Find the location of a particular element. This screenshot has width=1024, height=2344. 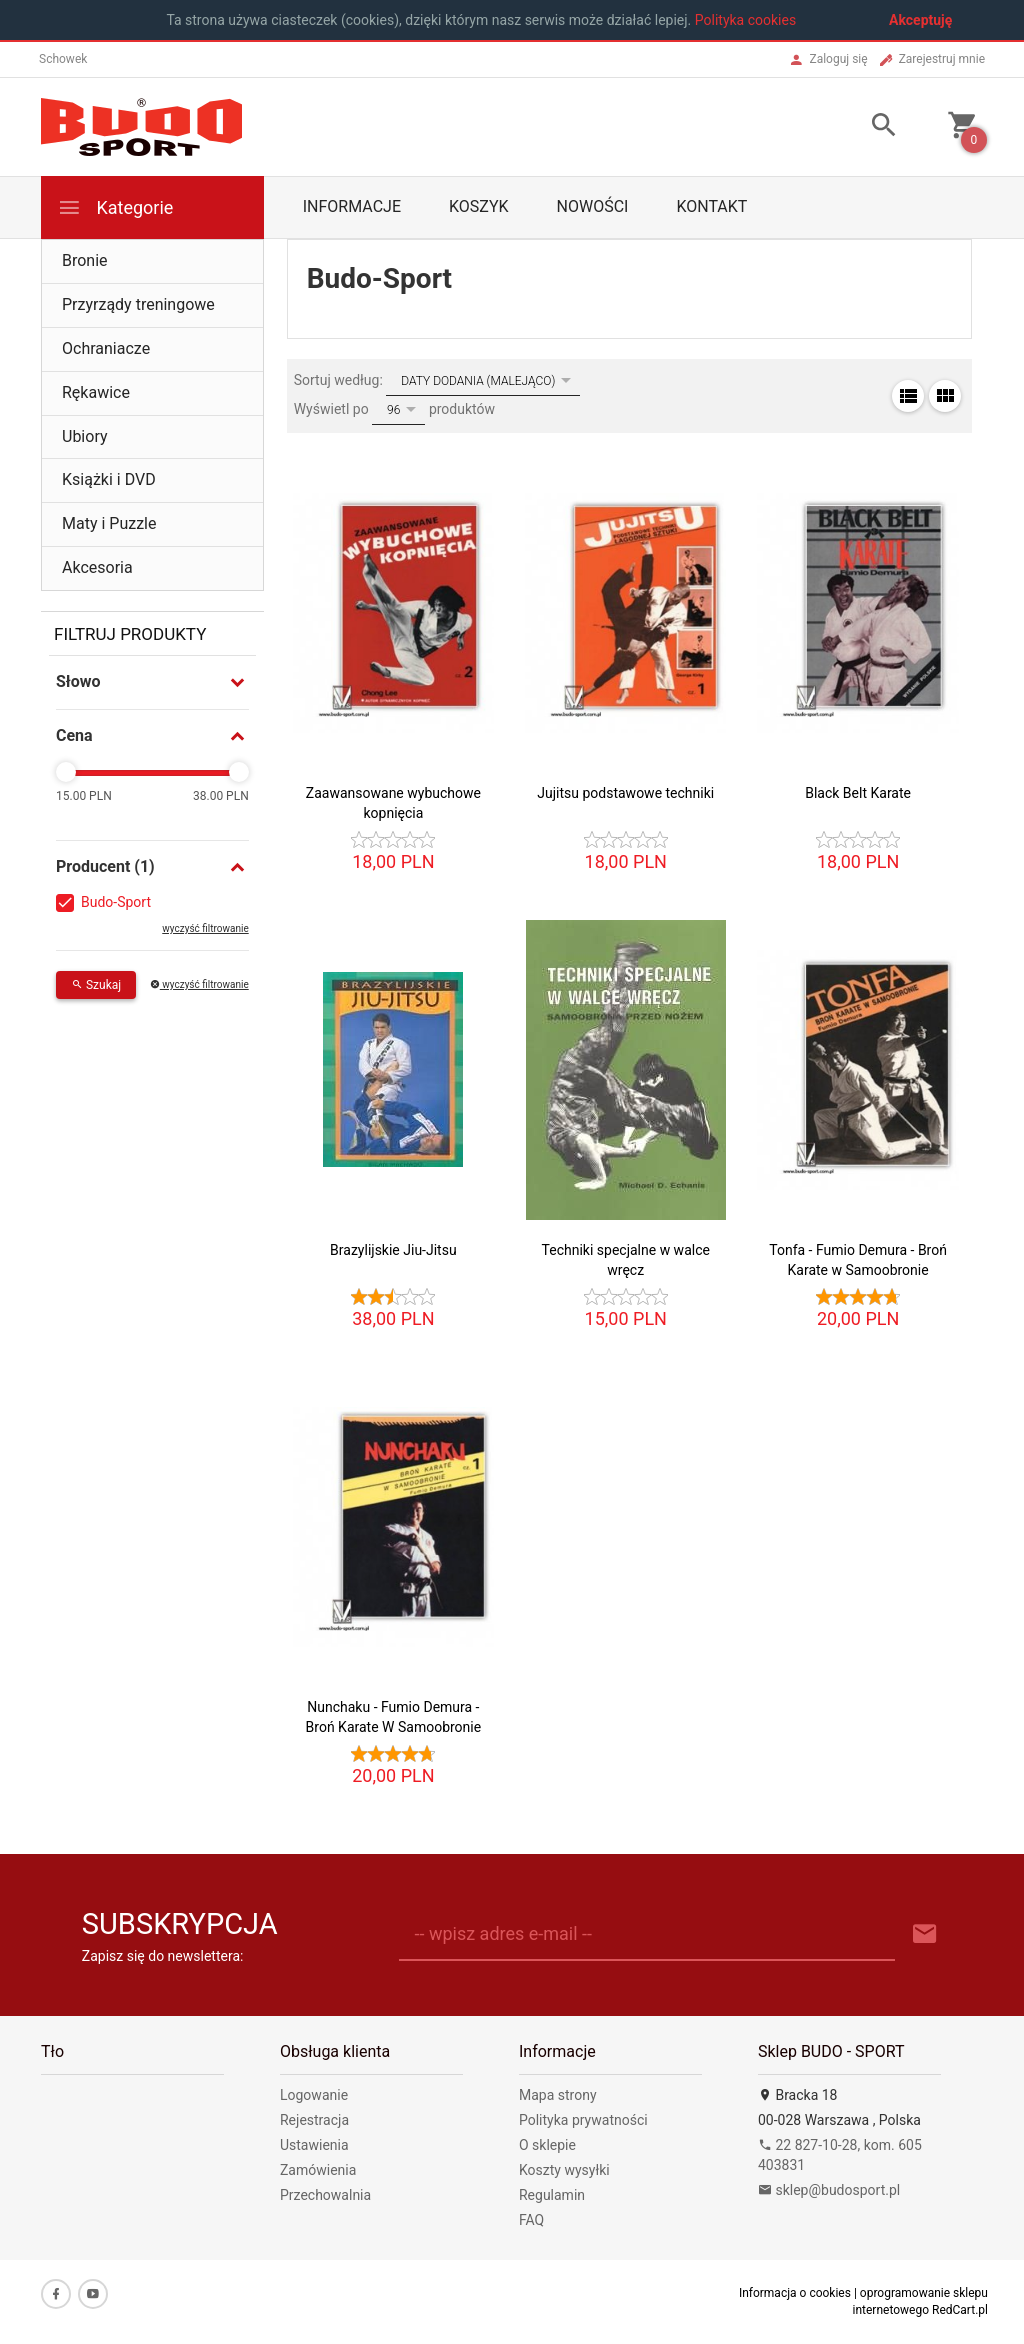

Logowanie is located at coordinates (314, 2095).